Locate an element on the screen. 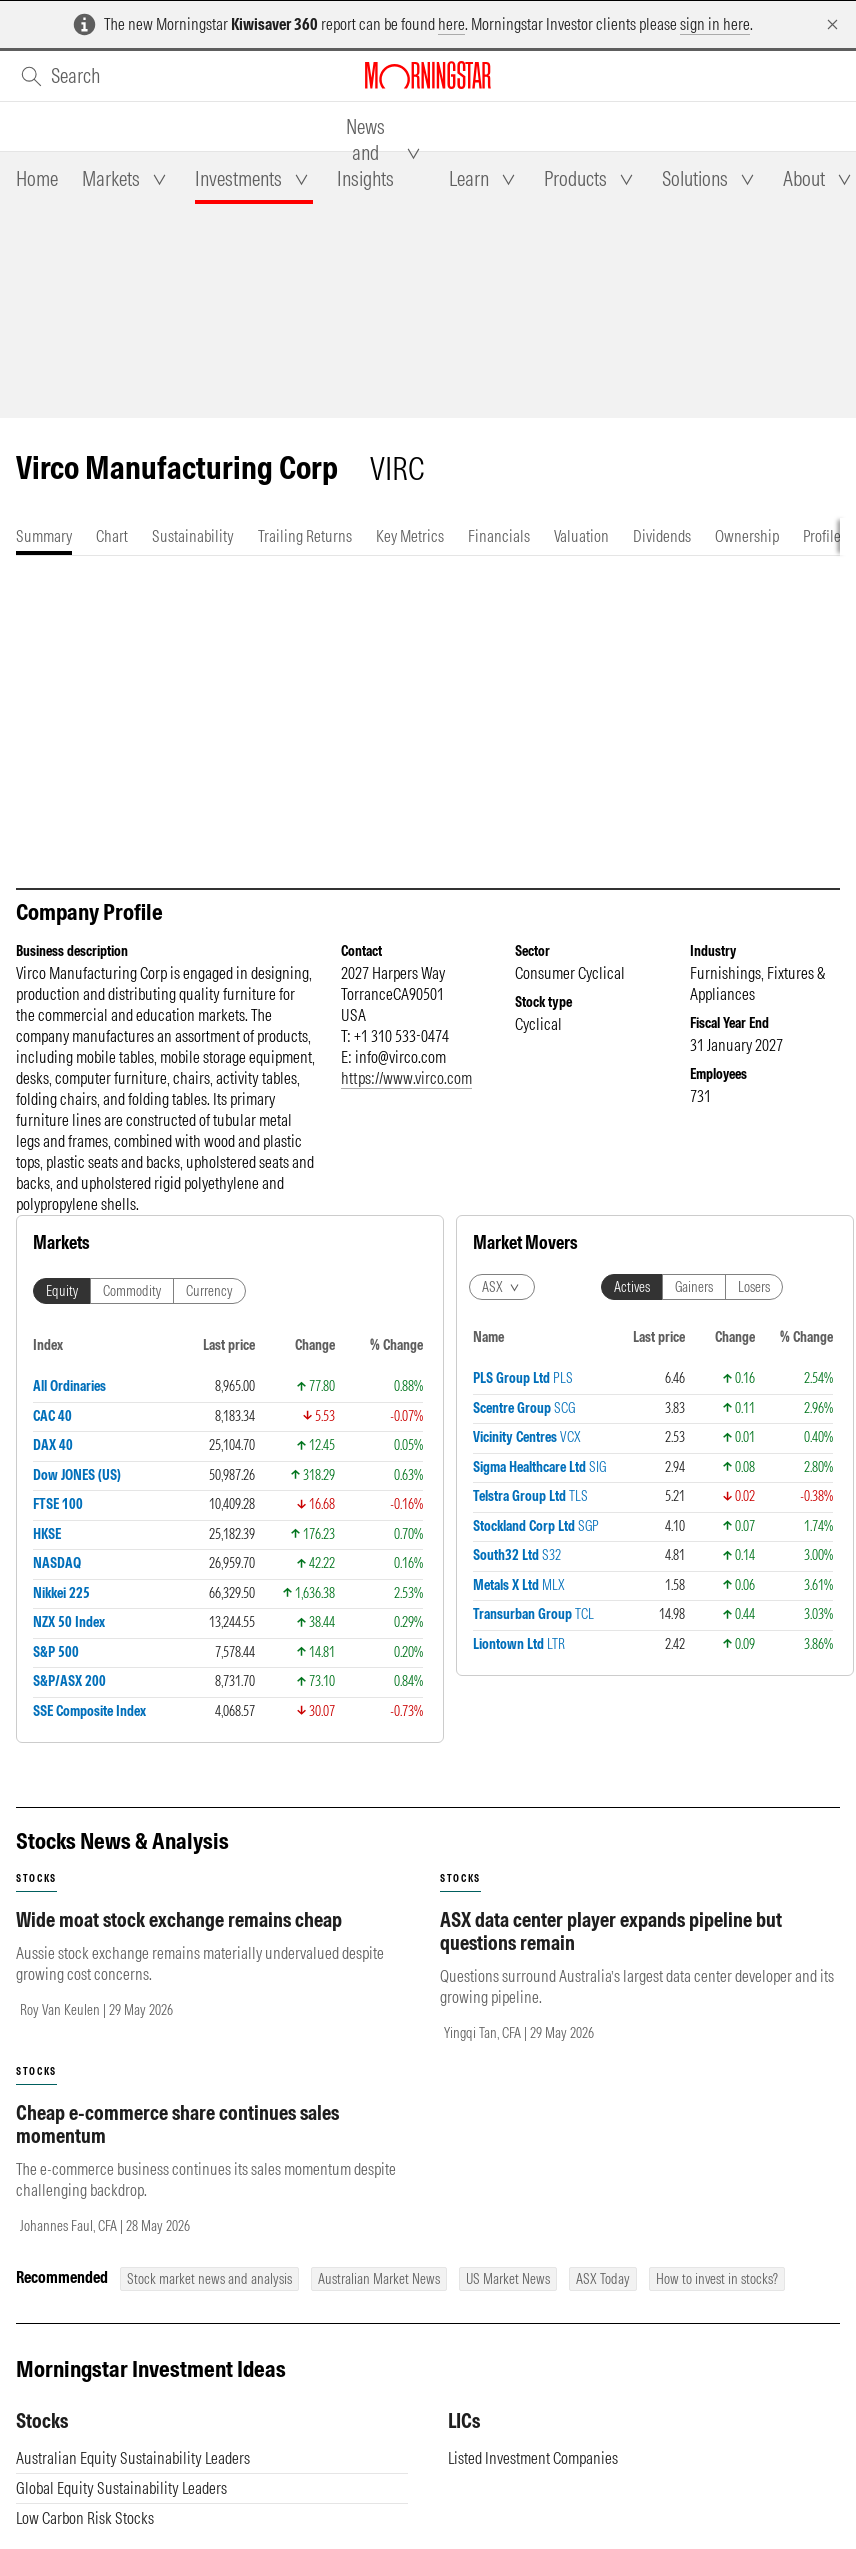 This screenshot has width=856, height=2549. Actives [tab] is located at coordinates (632, 1287).